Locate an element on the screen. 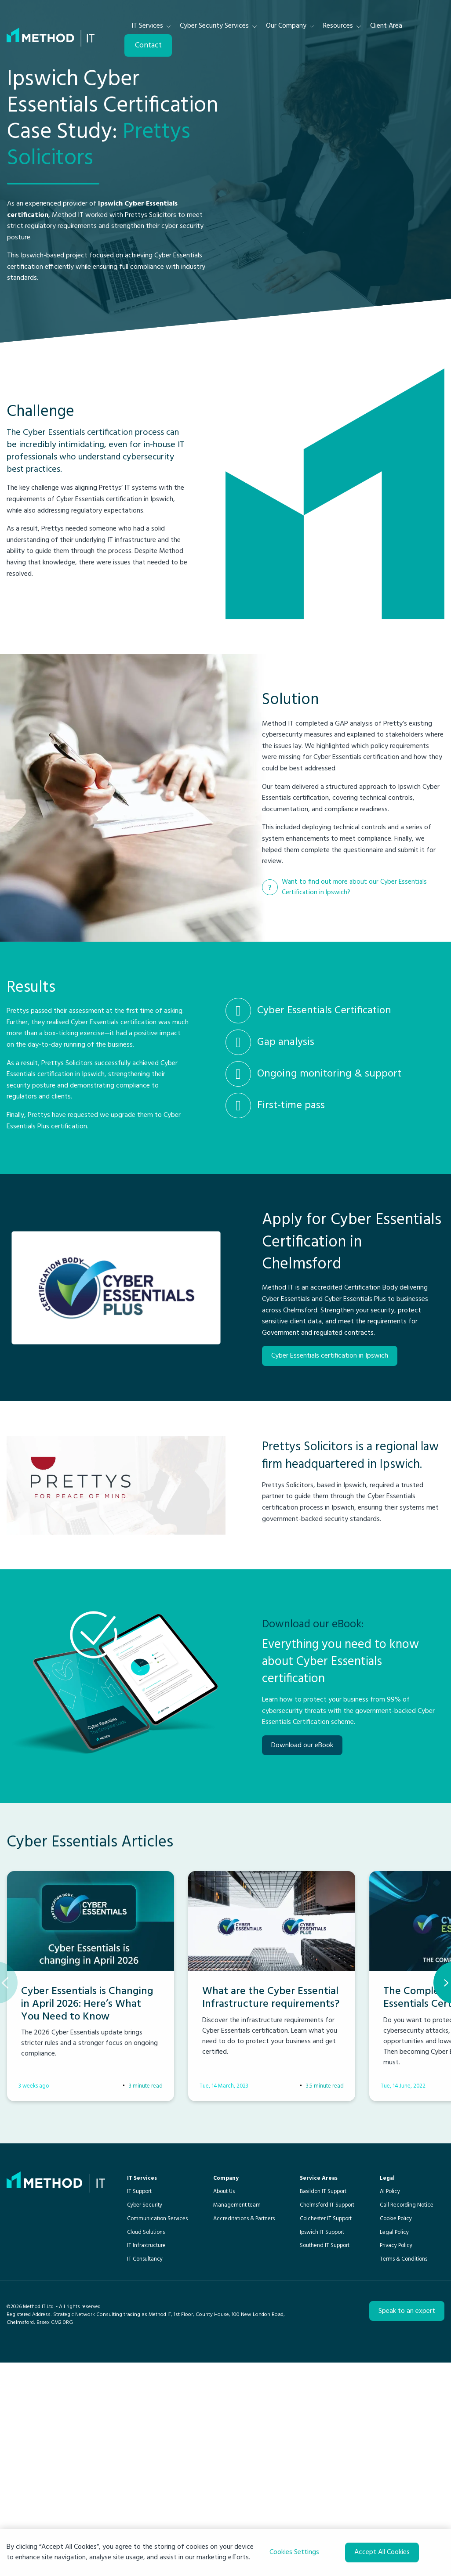 This screenshot has width=451, height=2576. Privacy Policy is located at coordinates (396, 2445).